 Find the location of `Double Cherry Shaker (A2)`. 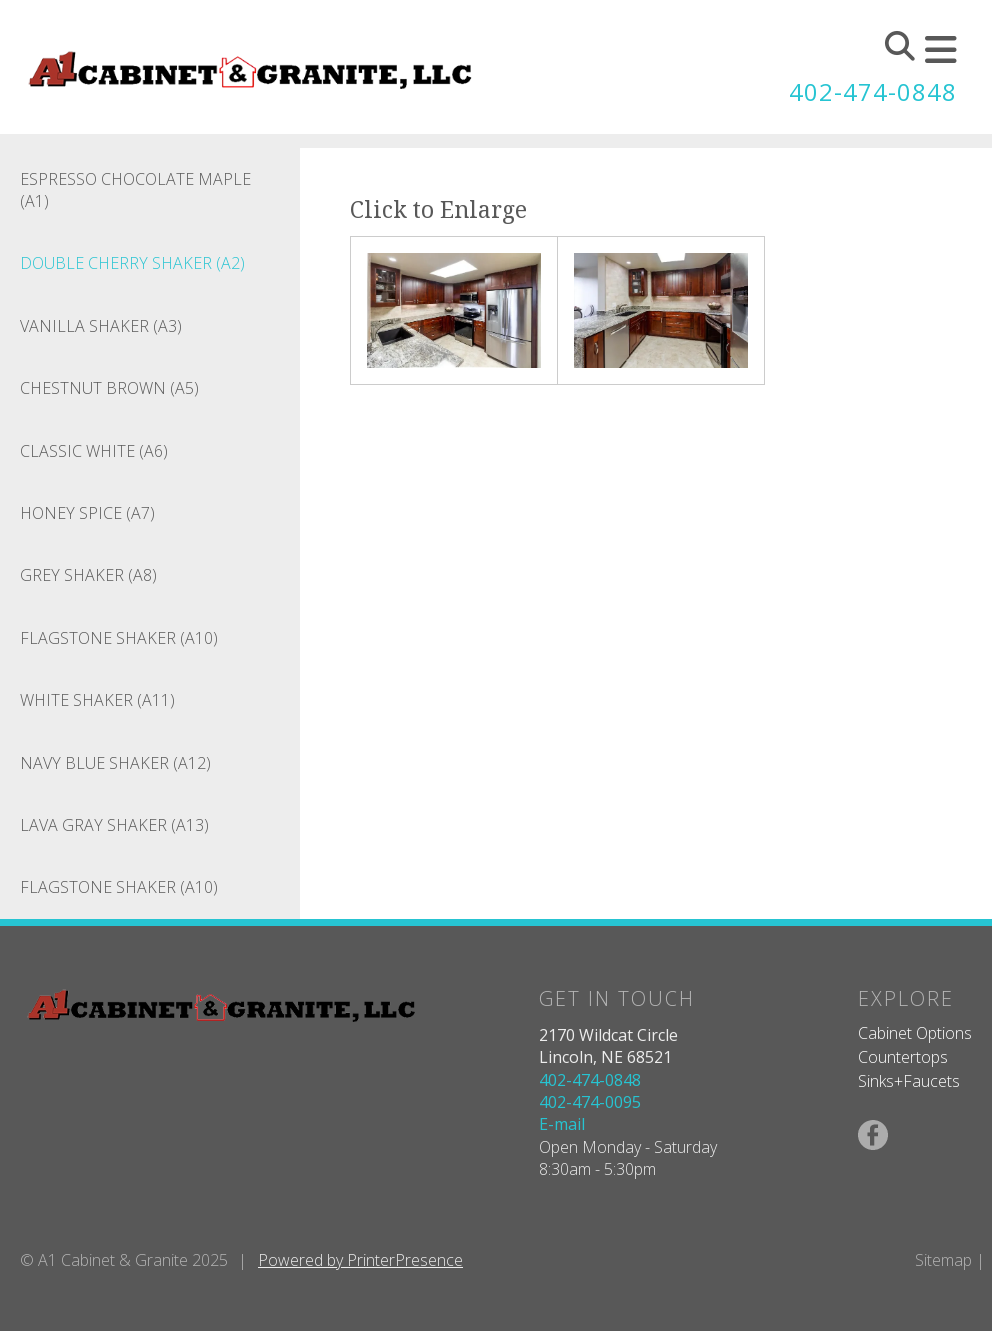

Double Cherry Shaker (A2) is located at coordinates (132, 263).